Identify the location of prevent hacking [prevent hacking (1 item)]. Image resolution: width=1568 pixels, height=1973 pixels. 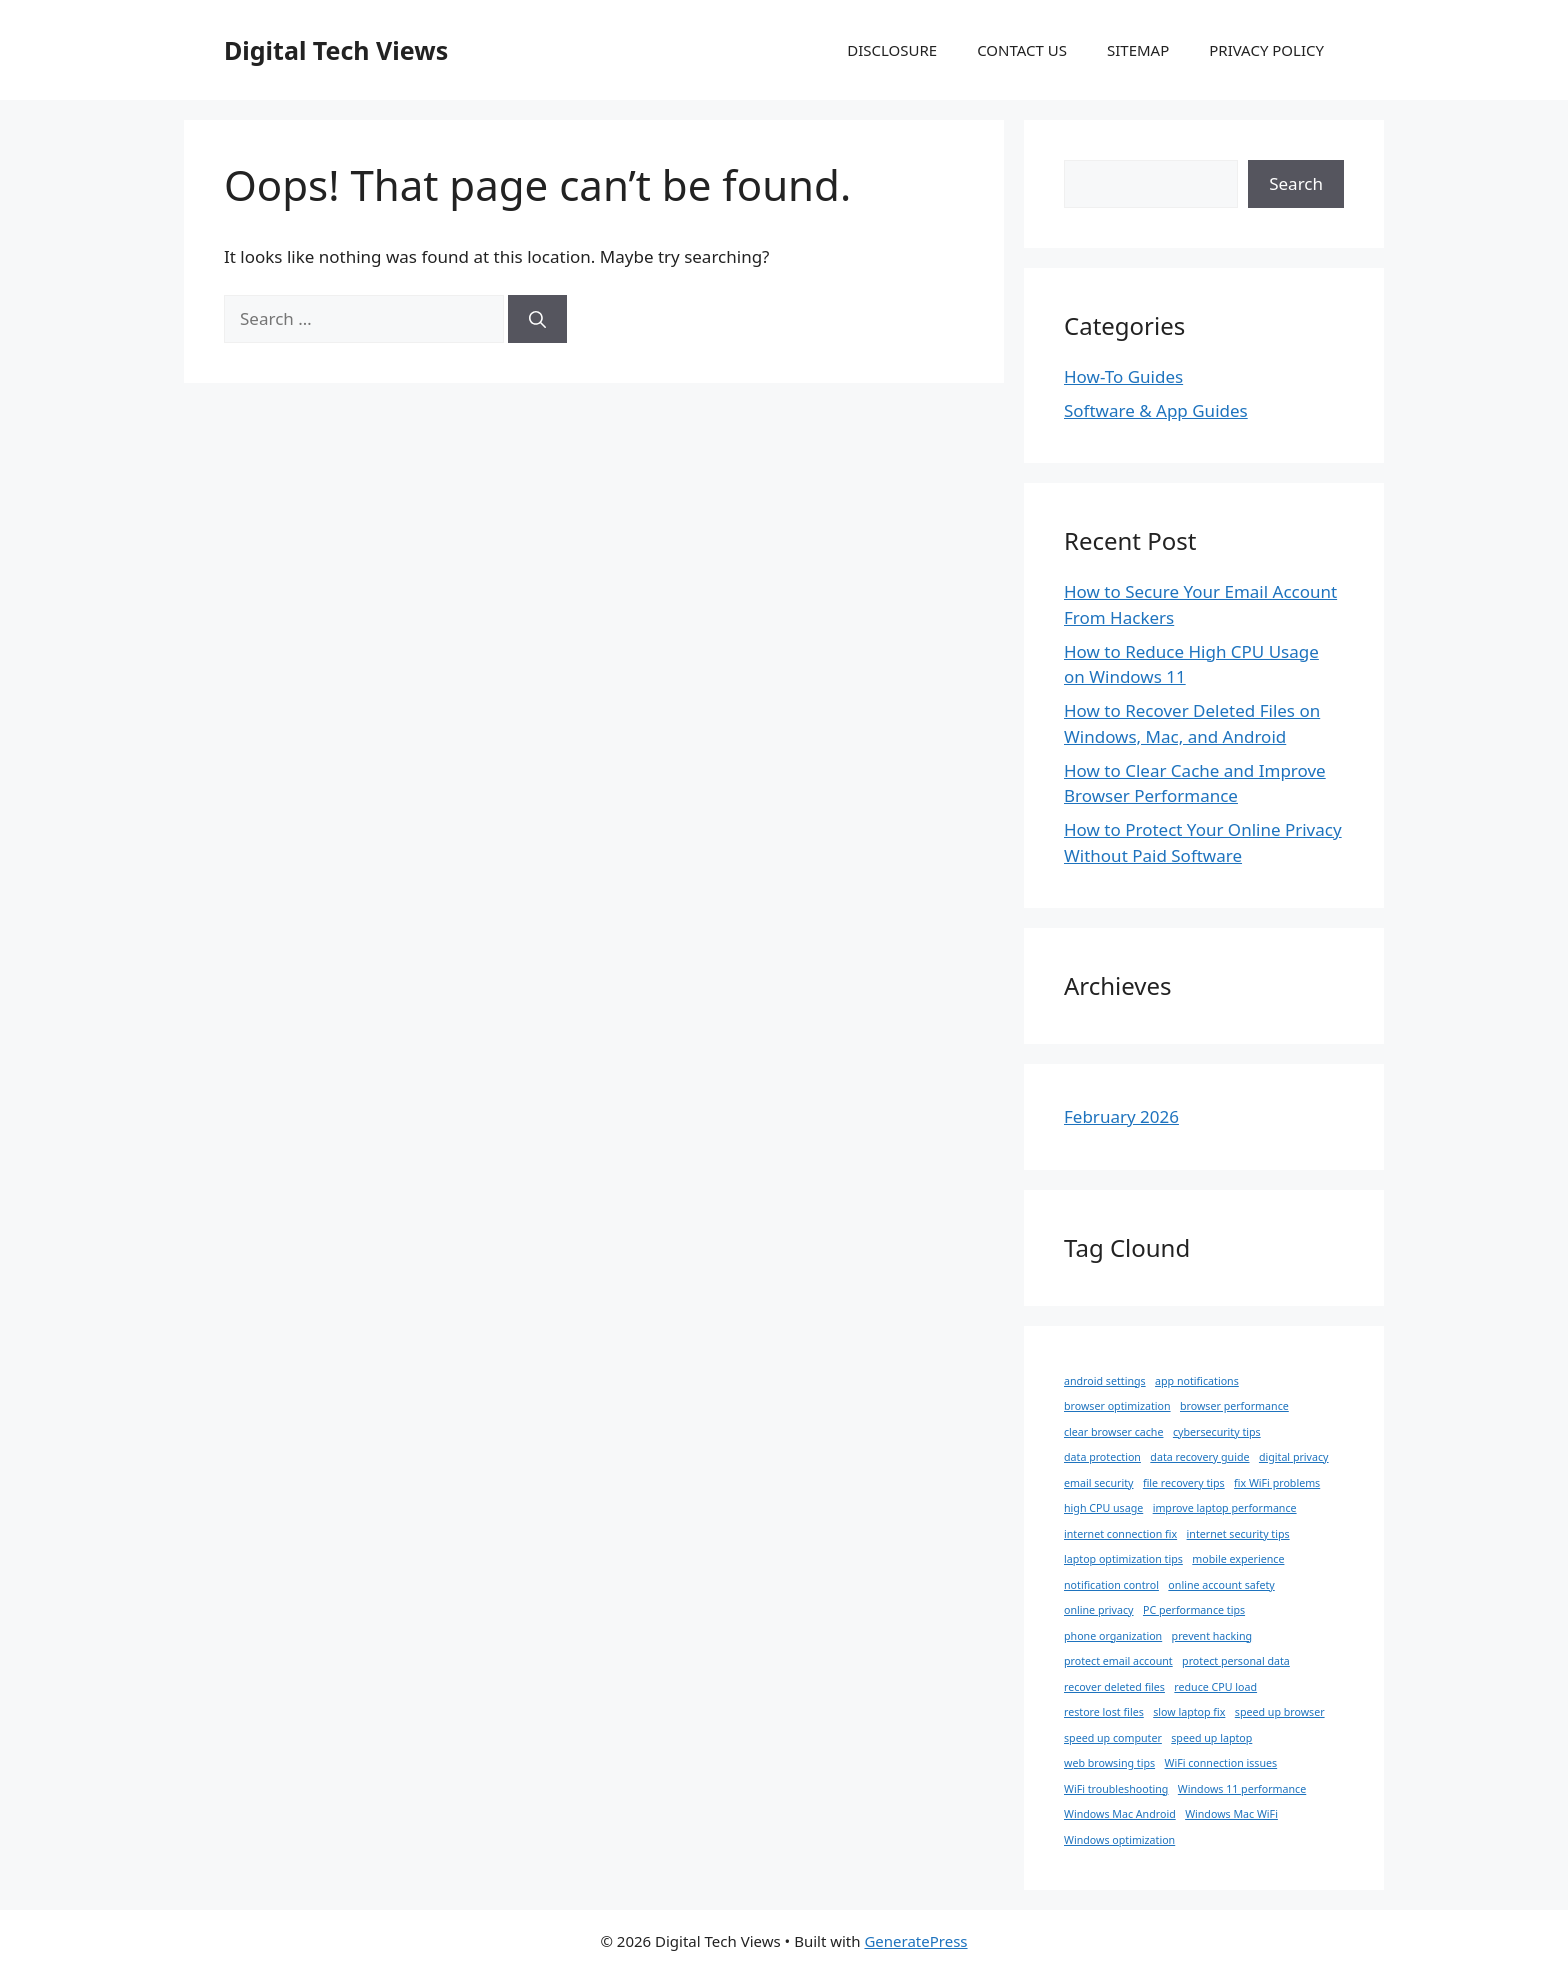
(1212, 1636).